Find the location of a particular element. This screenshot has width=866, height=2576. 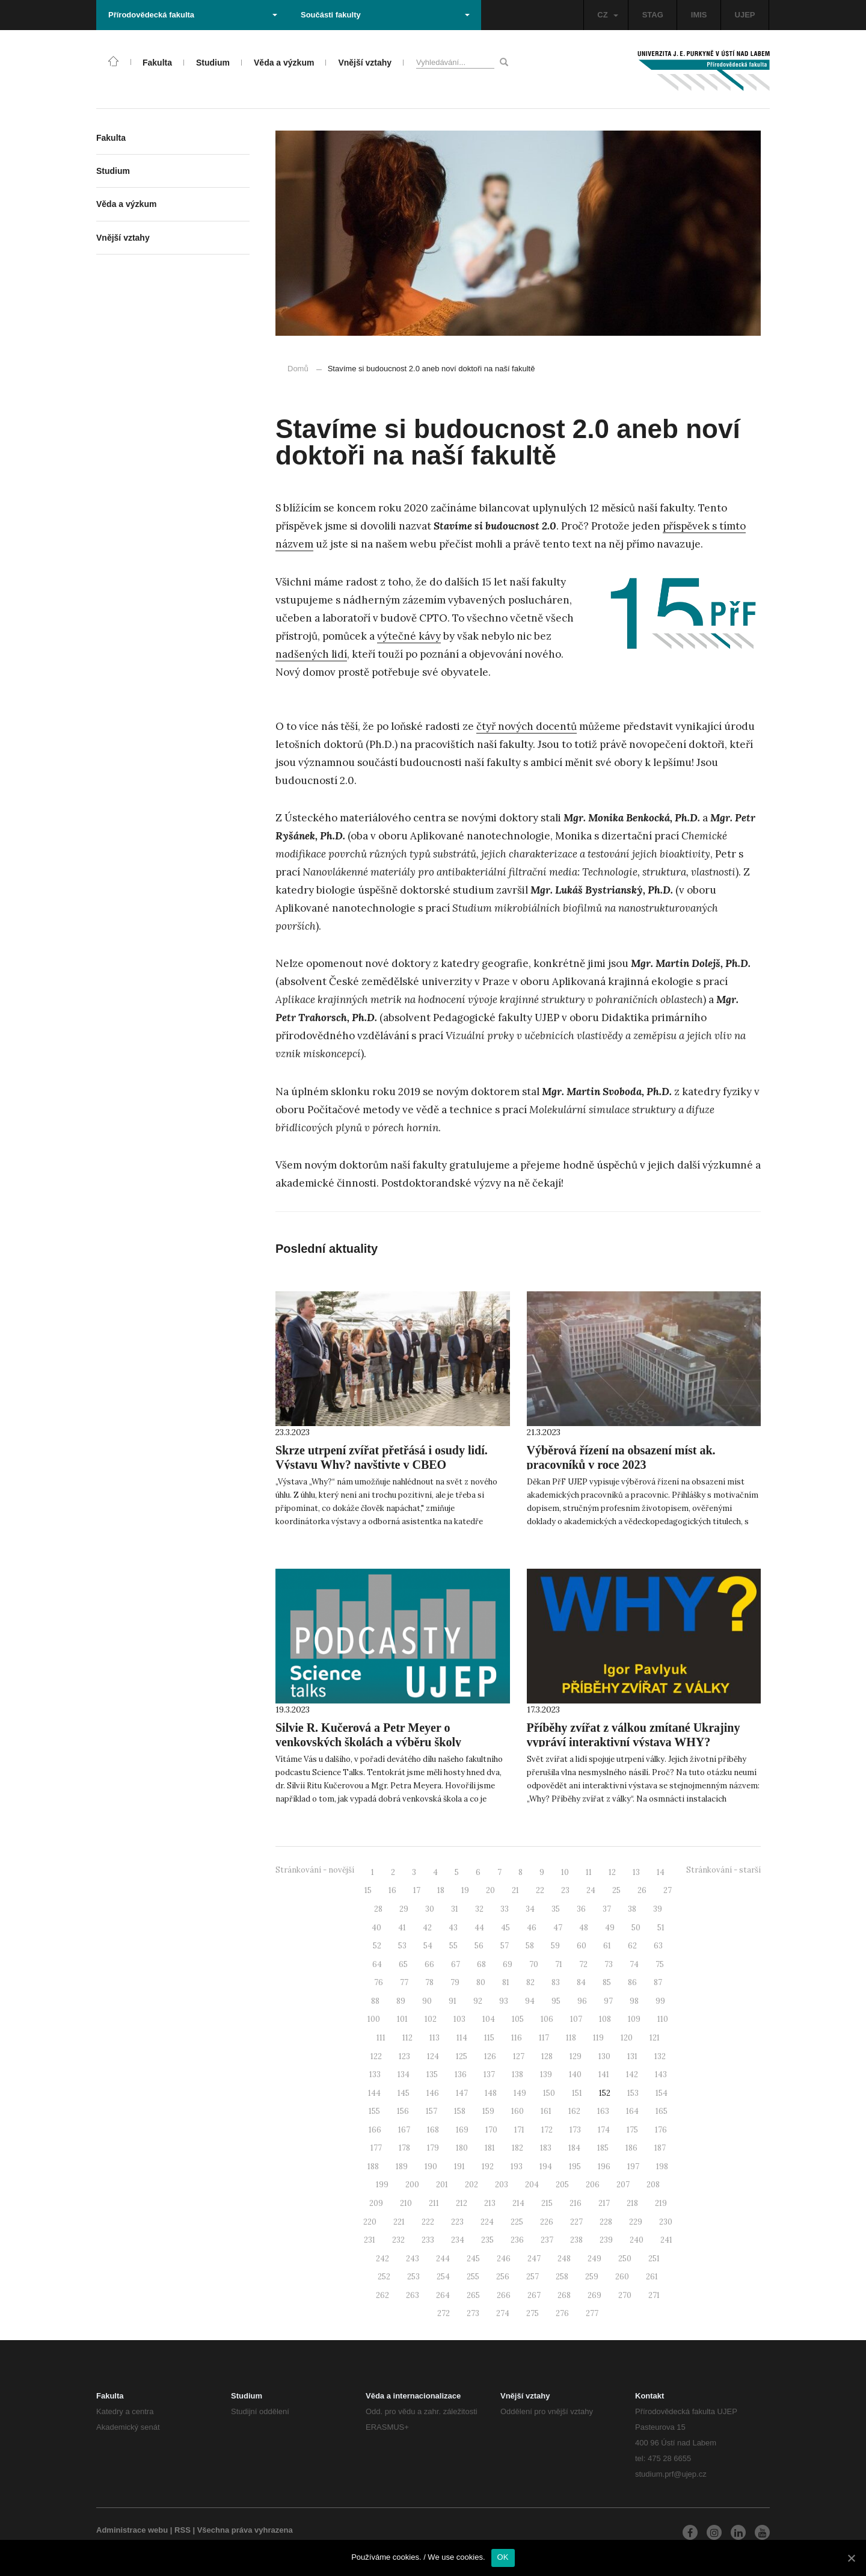

12 is located at coordinates (612, 1872).